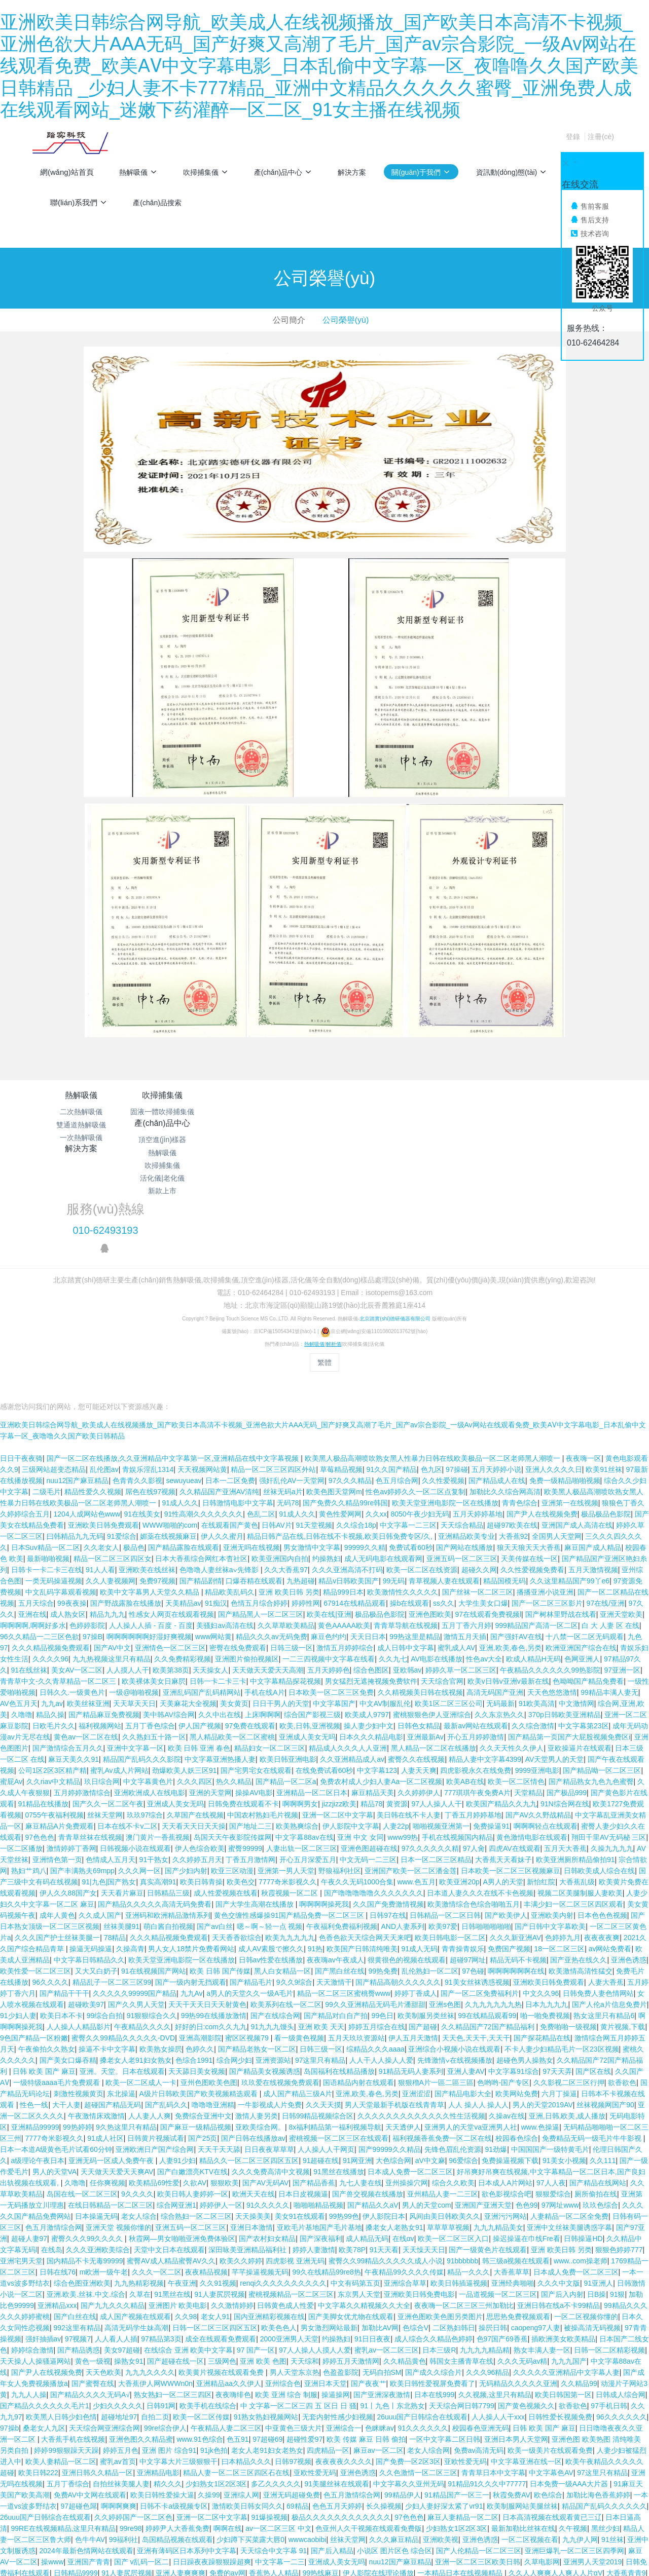 This screenshot has height=2576, width=649. What do you see at coordinates (79, 2503) in the screenshot?
I see `九九热在线精品视频` at bounding box center [79, 2503].